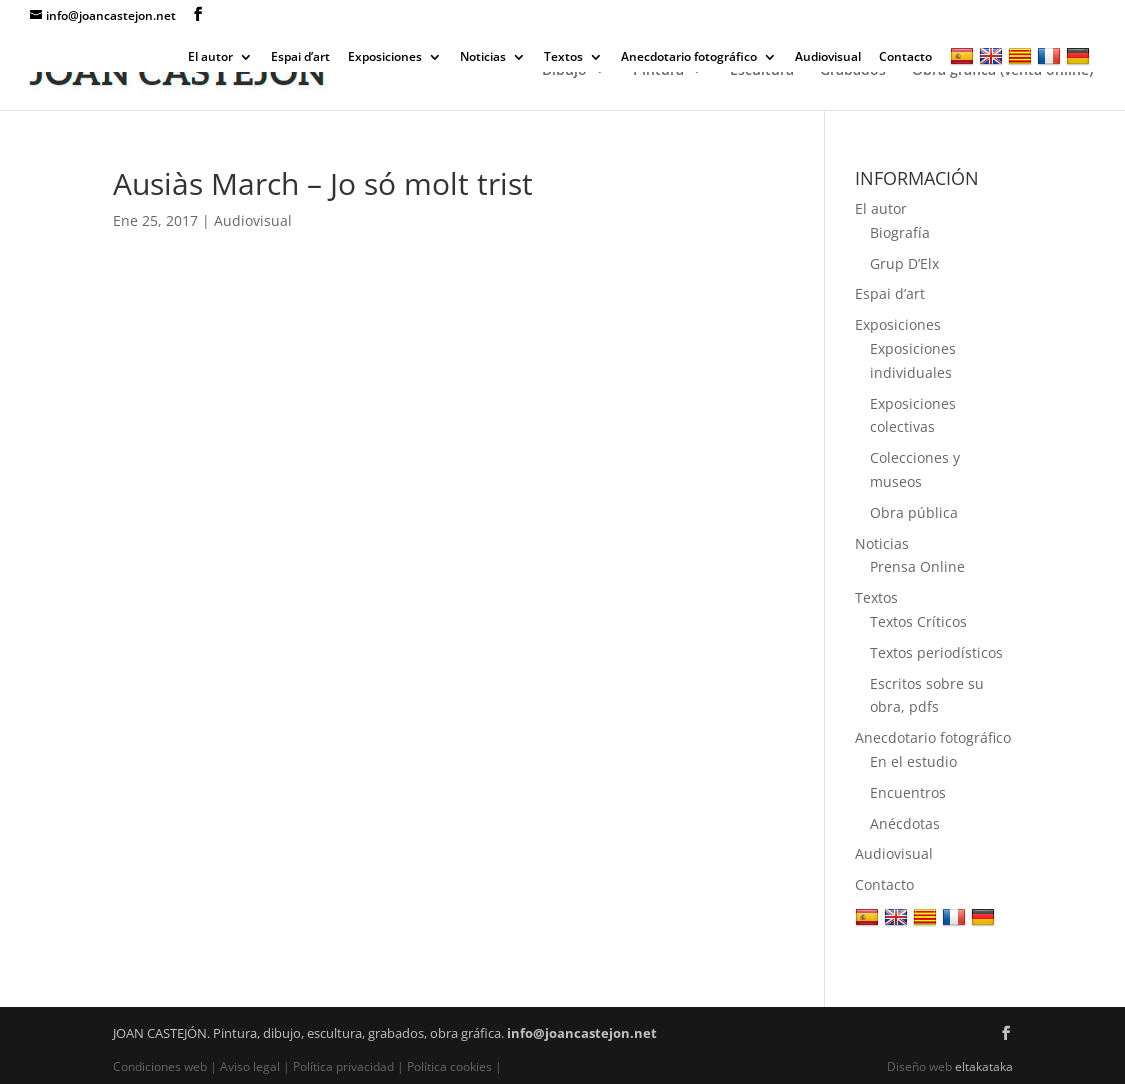 The height and width of the screenshot is (1084, 1125). What do you see at coordinates (210, 58) in the screenshot?
I see `El autor` at bounding box center [210, 58].